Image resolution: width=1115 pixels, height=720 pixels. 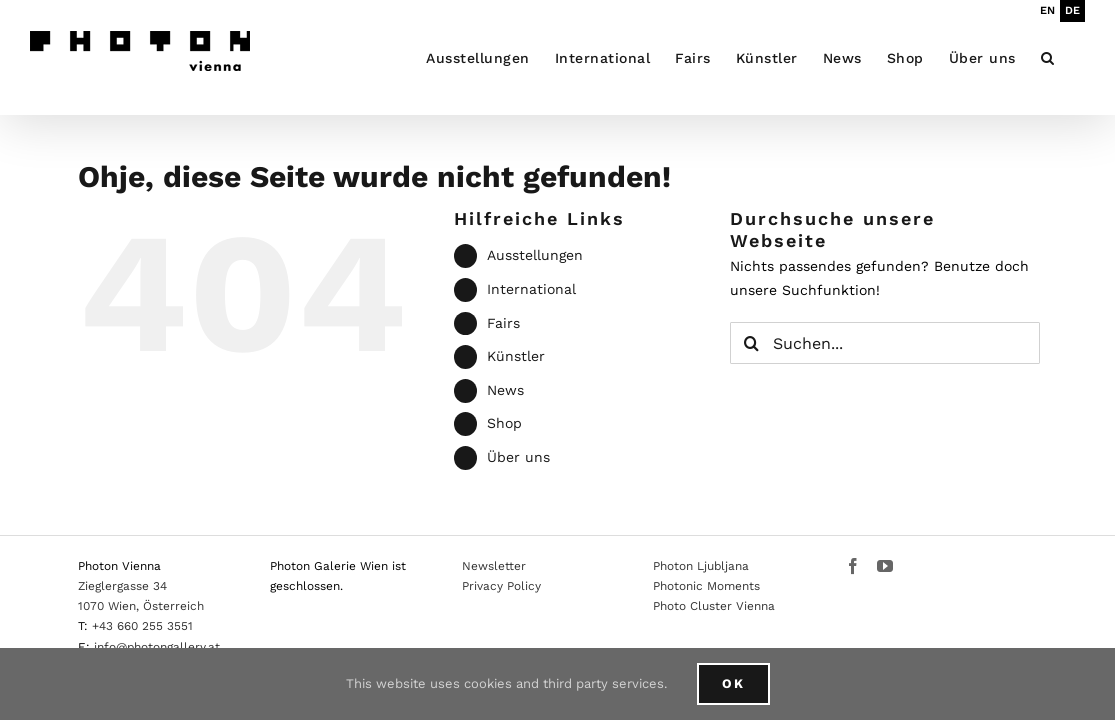 I want to click on Photon Ljubljana, so click(x=701, y=566).